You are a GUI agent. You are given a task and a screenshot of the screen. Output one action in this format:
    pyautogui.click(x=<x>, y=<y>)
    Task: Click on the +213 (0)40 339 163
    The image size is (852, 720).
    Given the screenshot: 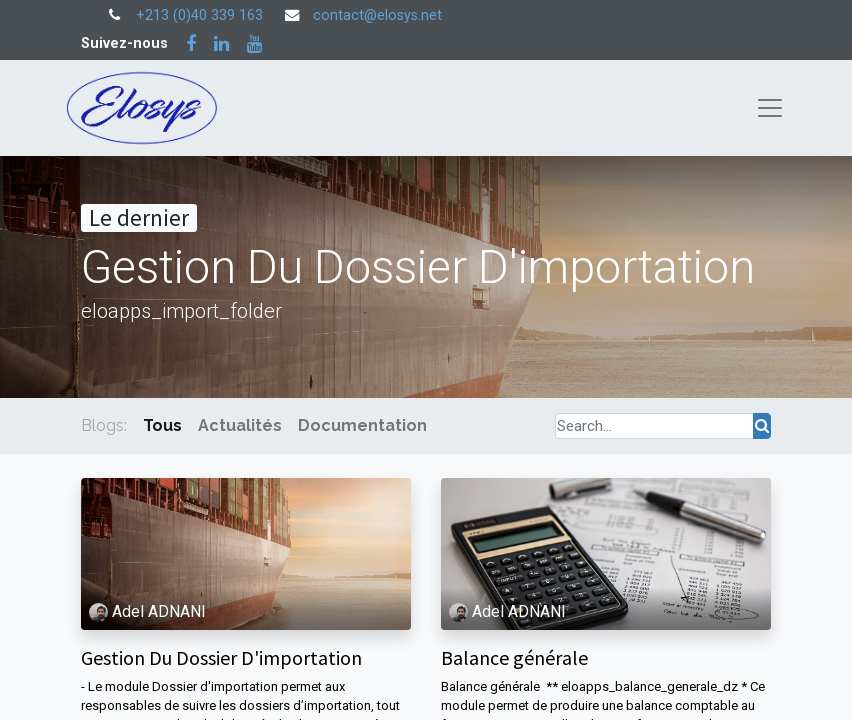 What is the action you would take?
    pyautogui.click(x=199, y=15)
    